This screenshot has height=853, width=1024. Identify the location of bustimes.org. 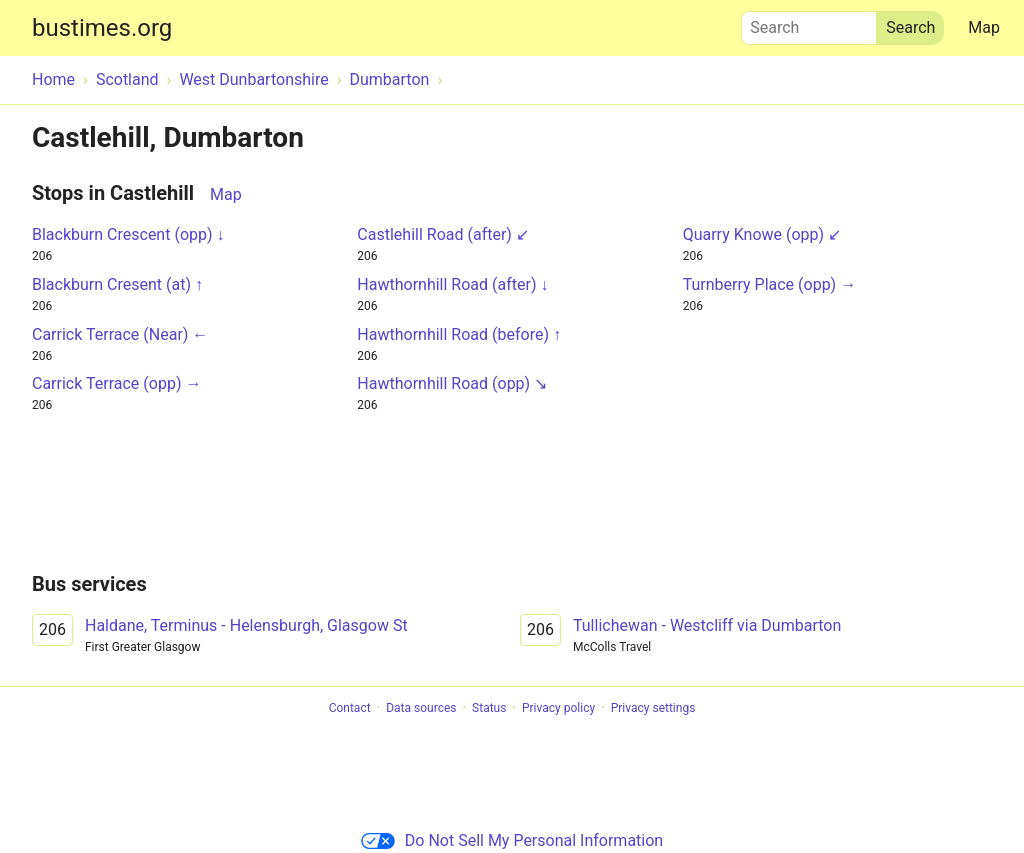
(102, 28).